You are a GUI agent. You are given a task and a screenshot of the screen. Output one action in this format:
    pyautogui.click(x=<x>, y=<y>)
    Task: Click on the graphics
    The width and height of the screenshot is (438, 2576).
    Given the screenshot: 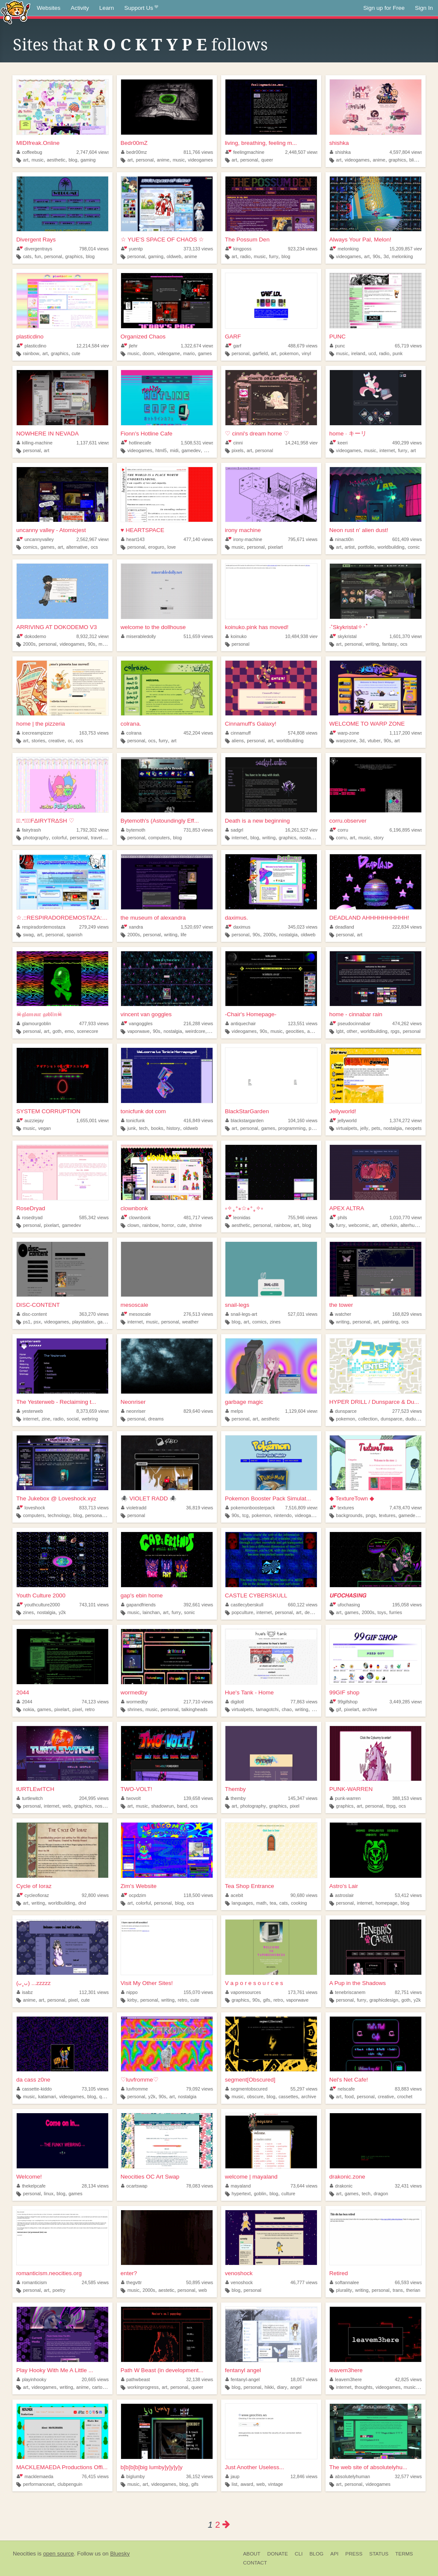 What is the action you would take?
    pyautogui.click(x=397, y=159)
    